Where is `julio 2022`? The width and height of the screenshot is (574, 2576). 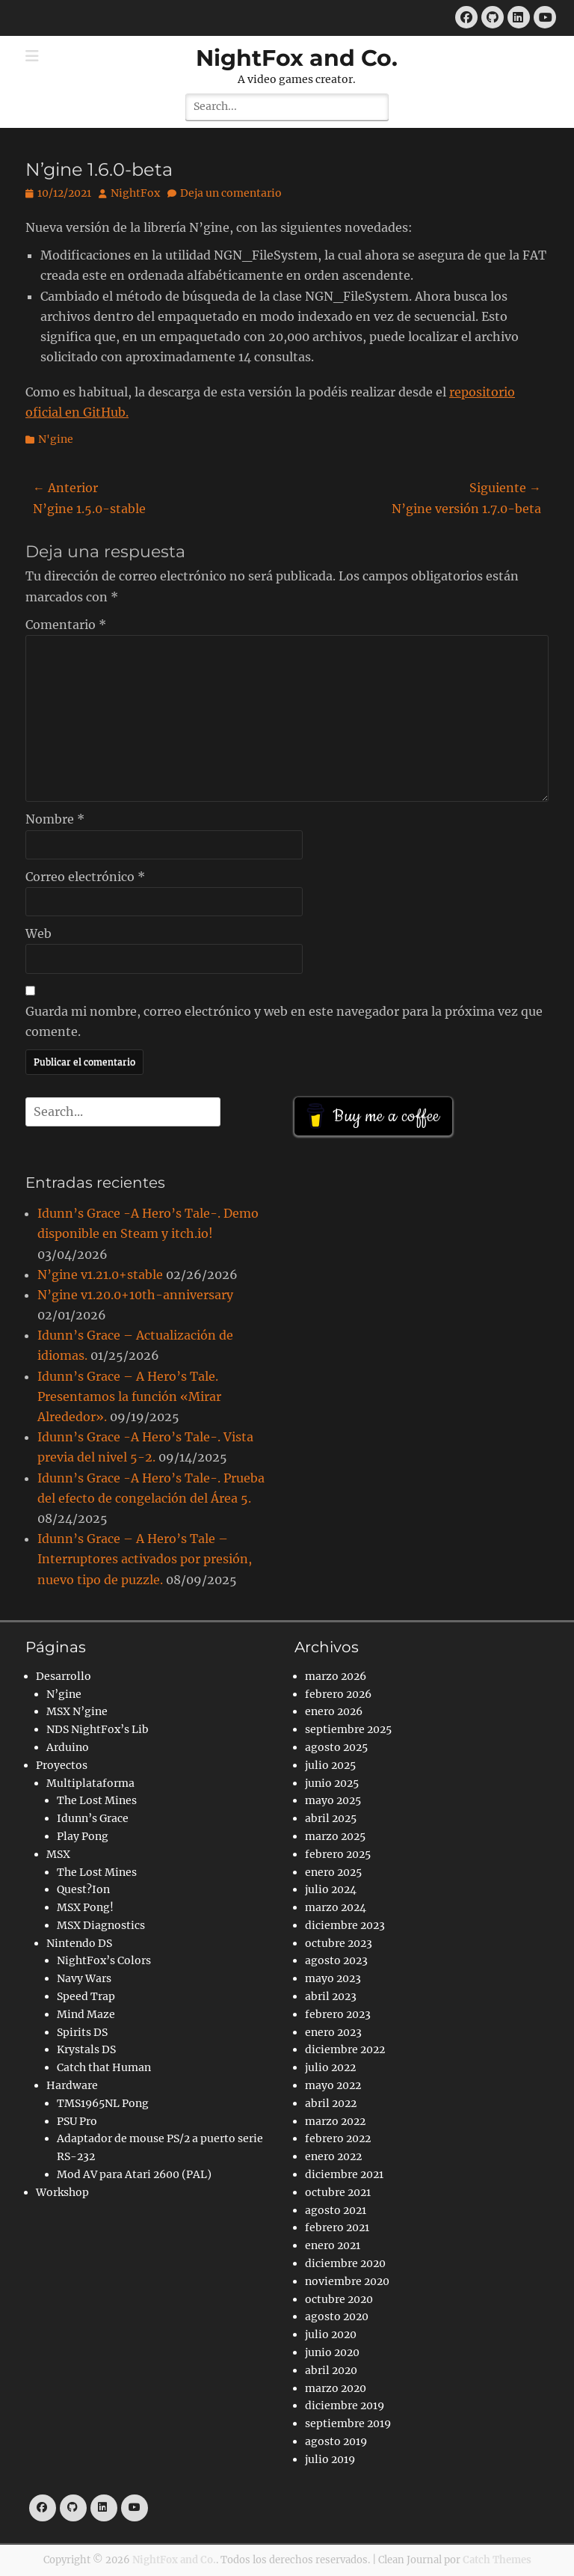 julio 2022 is located at coordinates (330, 2067).